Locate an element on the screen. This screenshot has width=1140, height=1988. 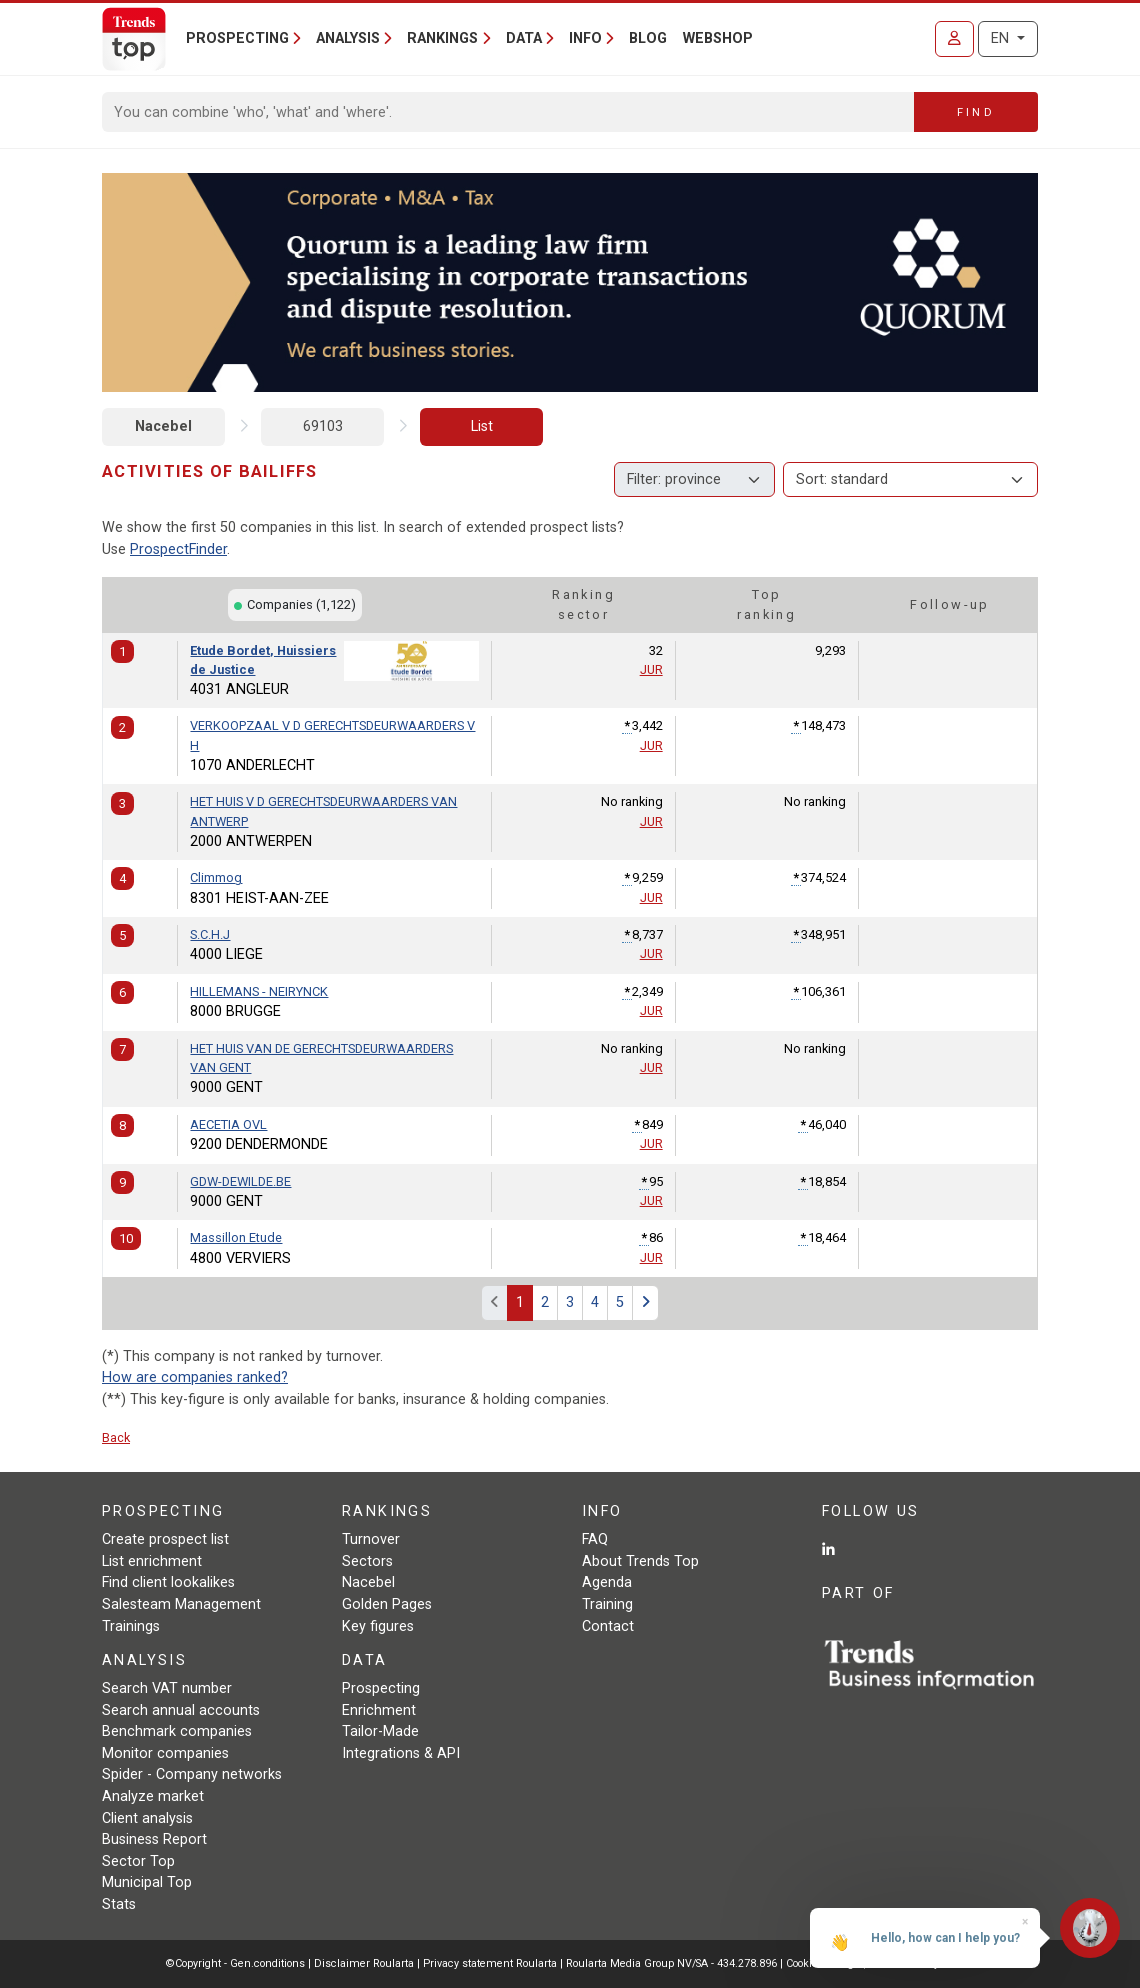
HILLEMANS - NEIRYNCK is located at coordinates (259, 991).